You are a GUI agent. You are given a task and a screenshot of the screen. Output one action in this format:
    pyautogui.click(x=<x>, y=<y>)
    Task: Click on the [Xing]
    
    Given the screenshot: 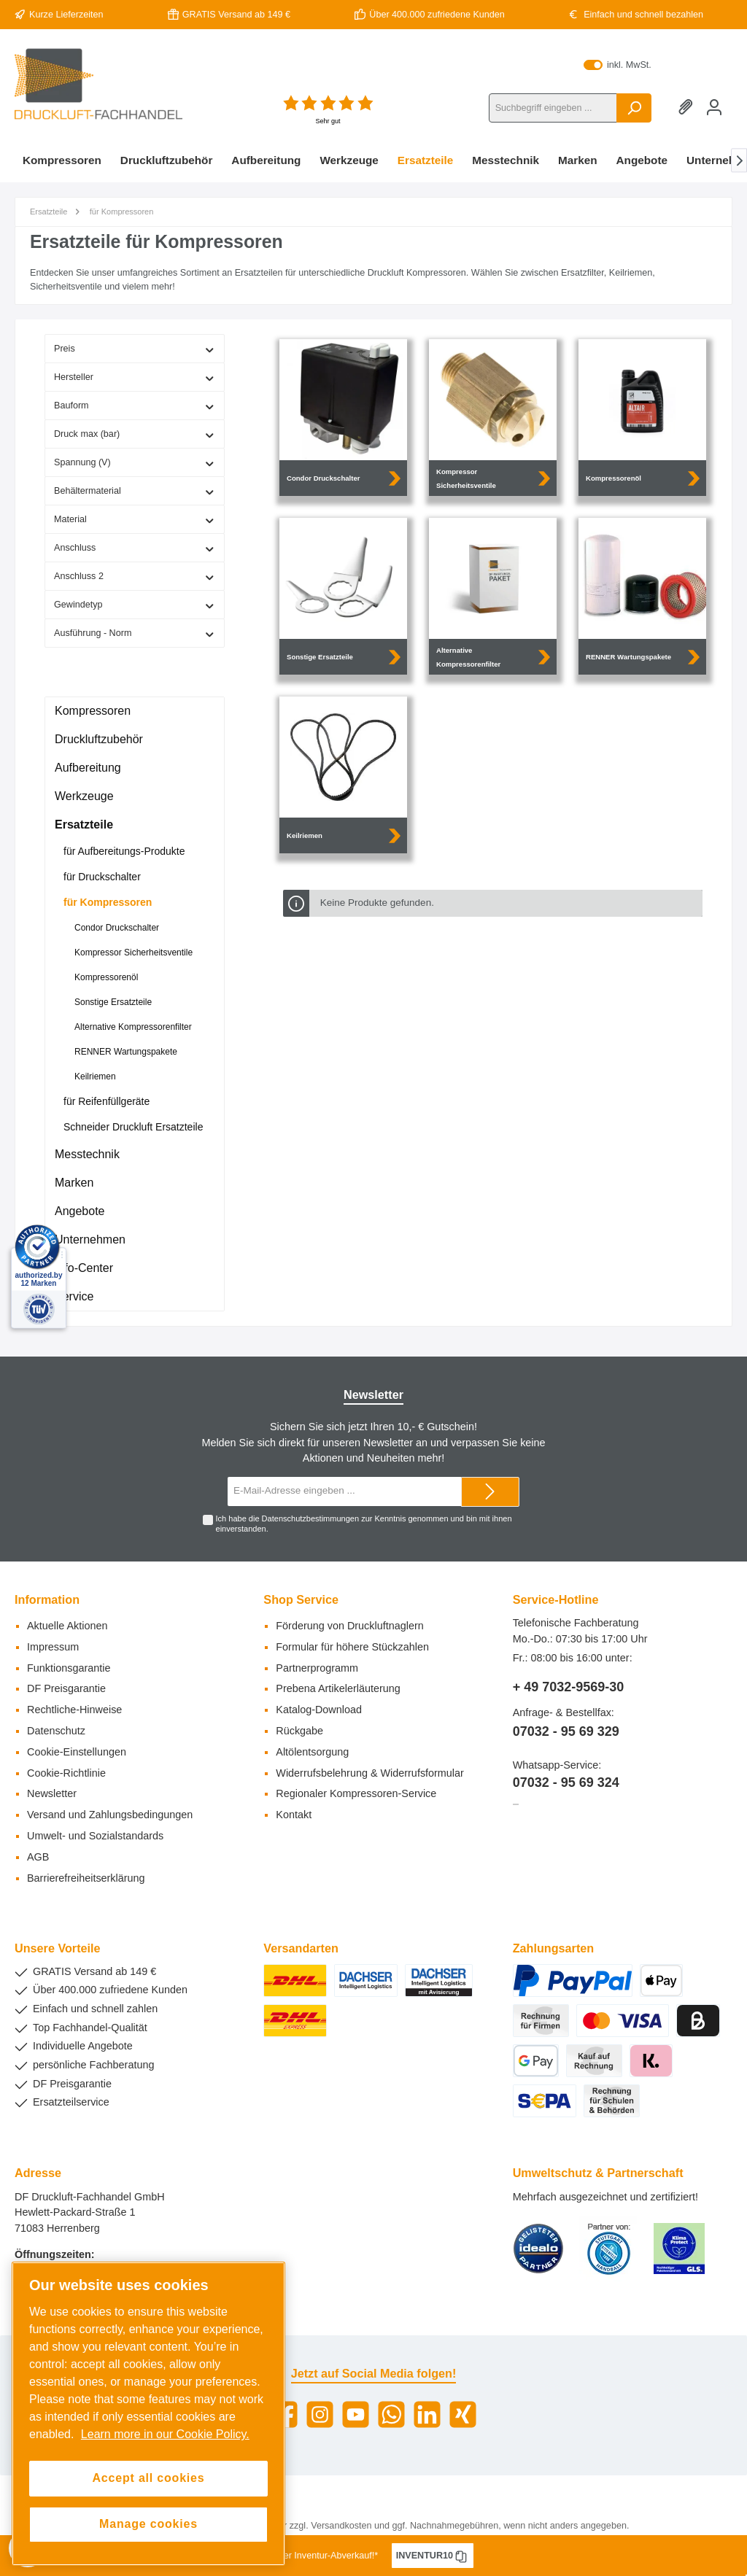 What is the action you would take?
    pyautogui.click(x=462, y=2414)
    